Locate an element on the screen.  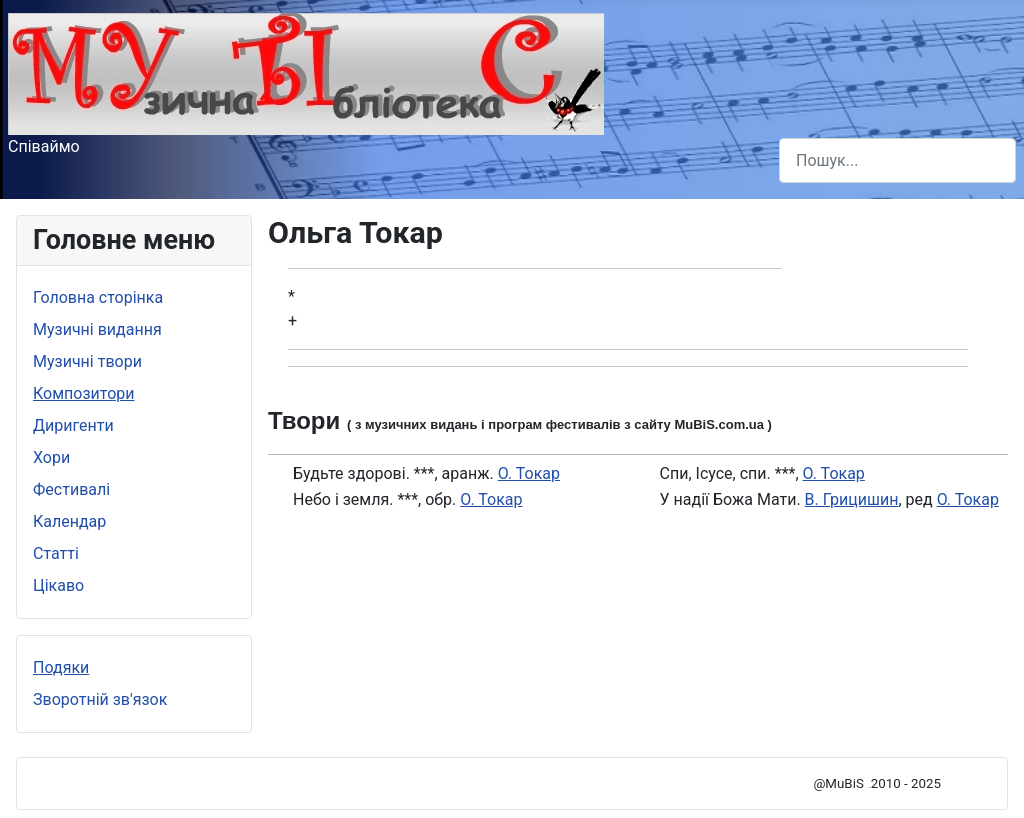
Фестивалі is located at coordinates (71, 489).